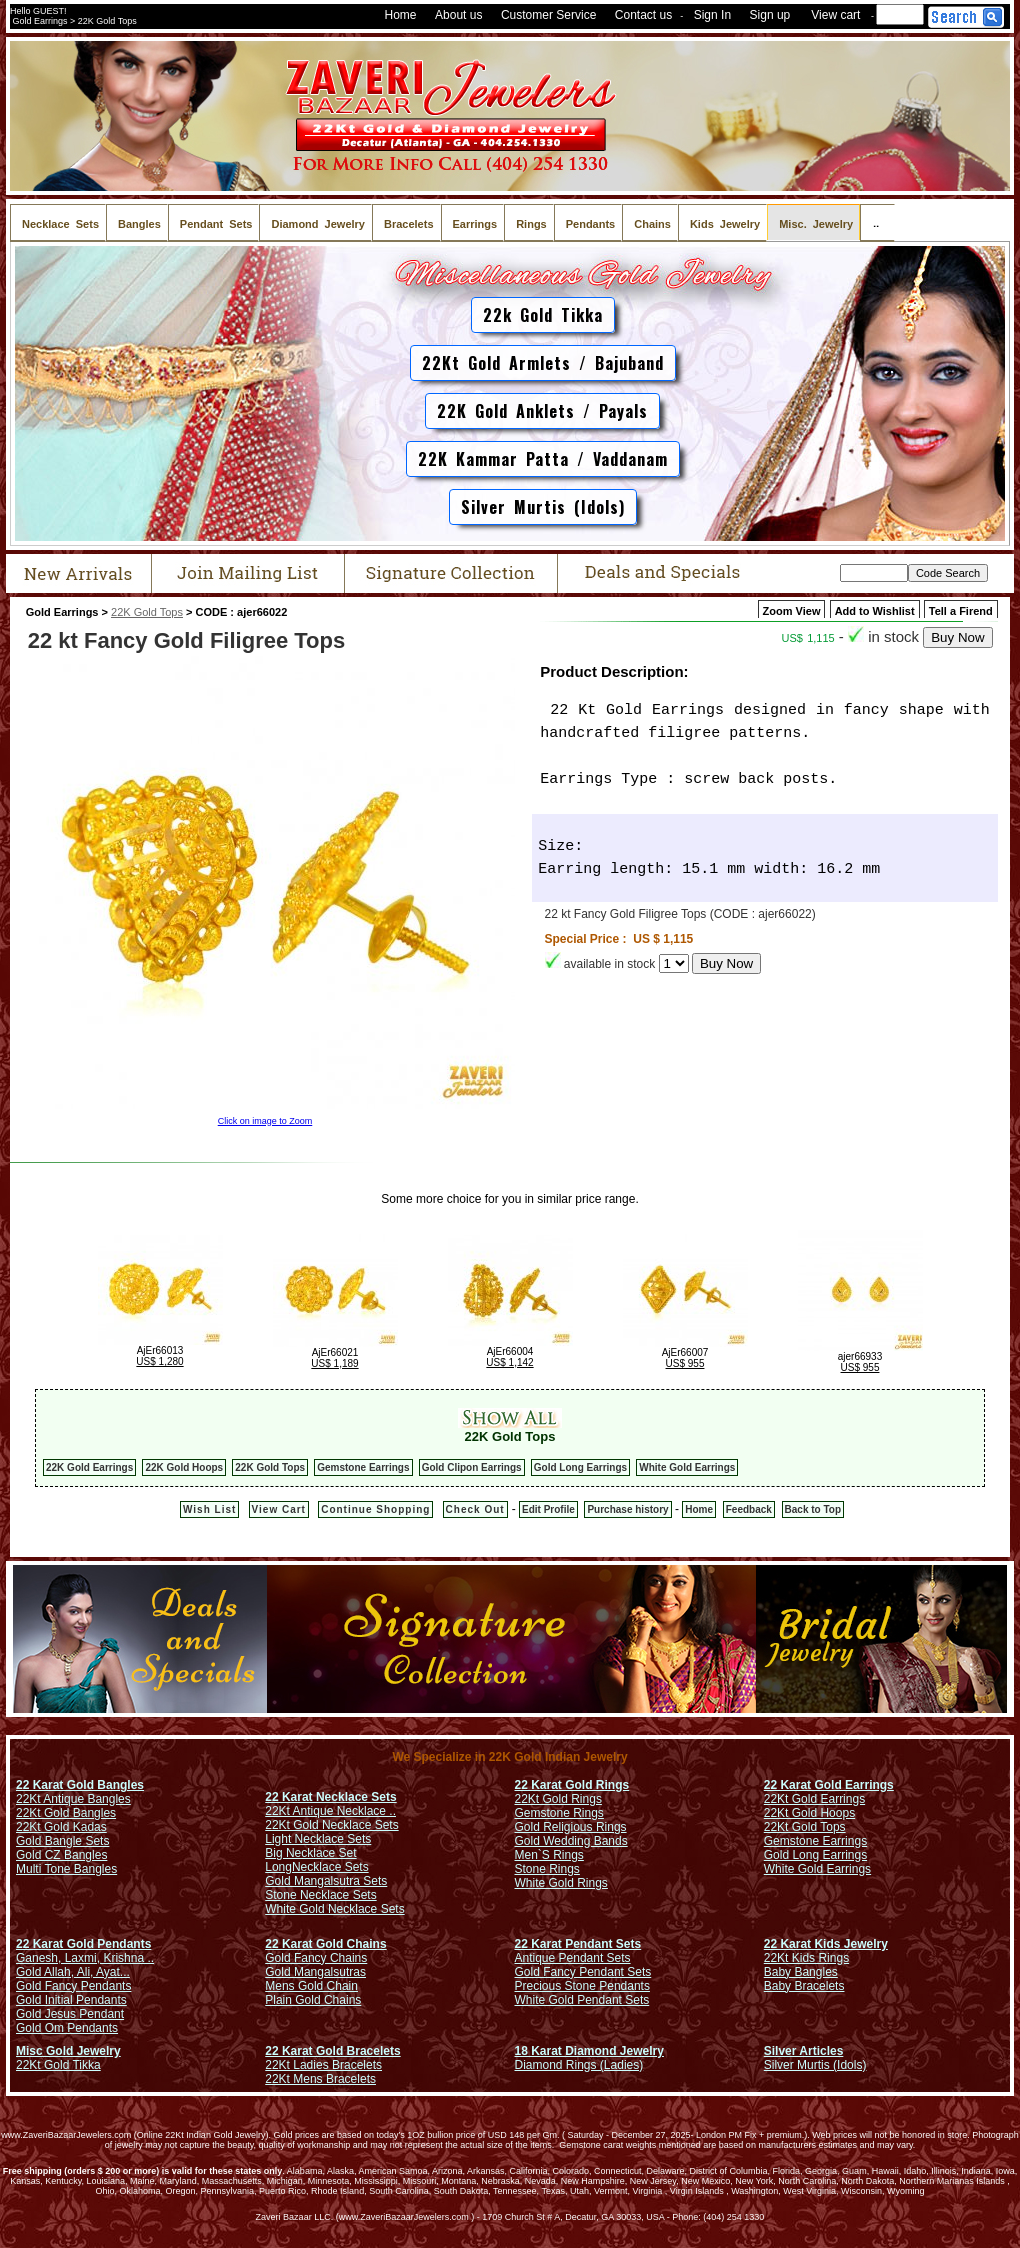 The image size is (1020, 2248). What do you see at coordinates (159, 1361) in the screenshot?
I see `US$ 1,280` at bounding box center [159, 1361].